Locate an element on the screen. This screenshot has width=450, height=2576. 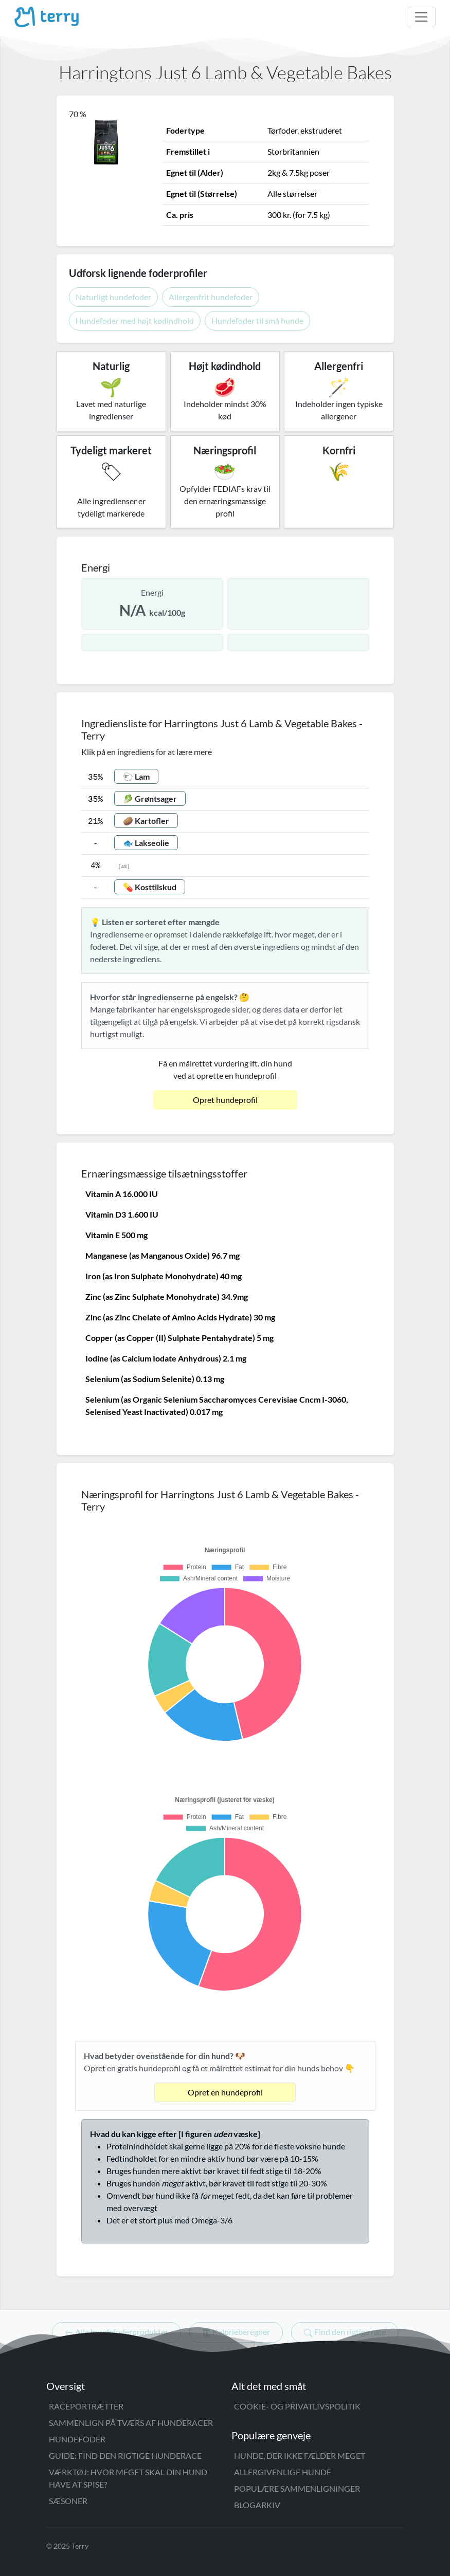
Populære sammenligninger is located at coordinates (297, 2488).